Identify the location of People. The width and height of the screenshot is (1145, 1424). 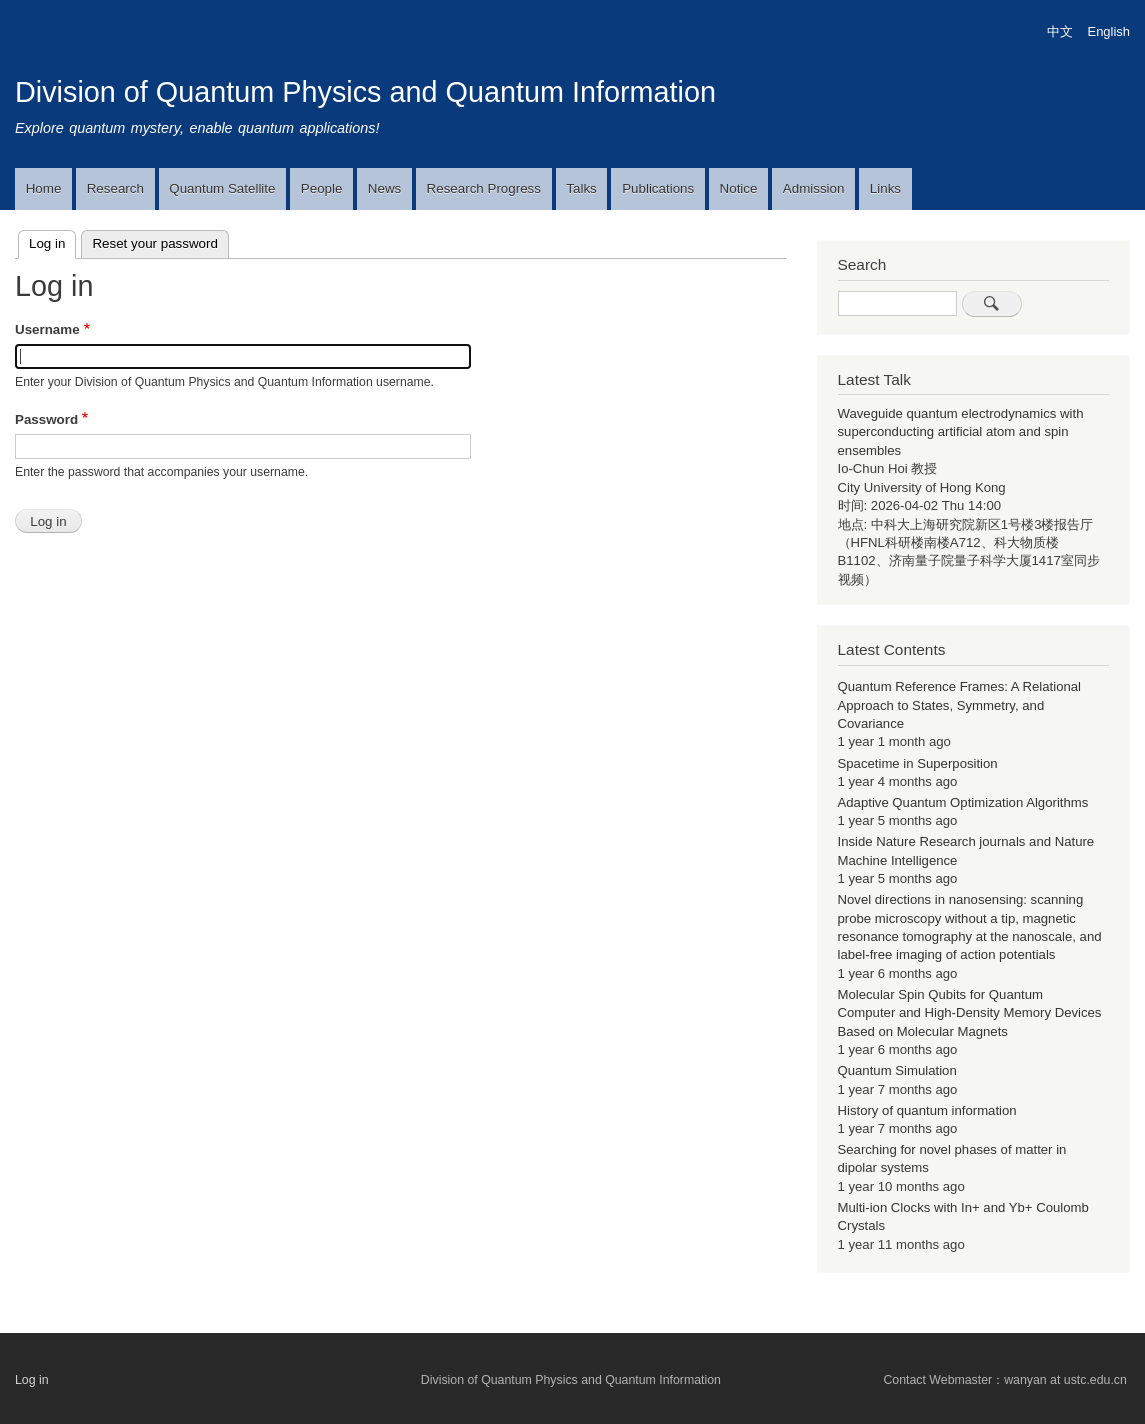
(322, 188).